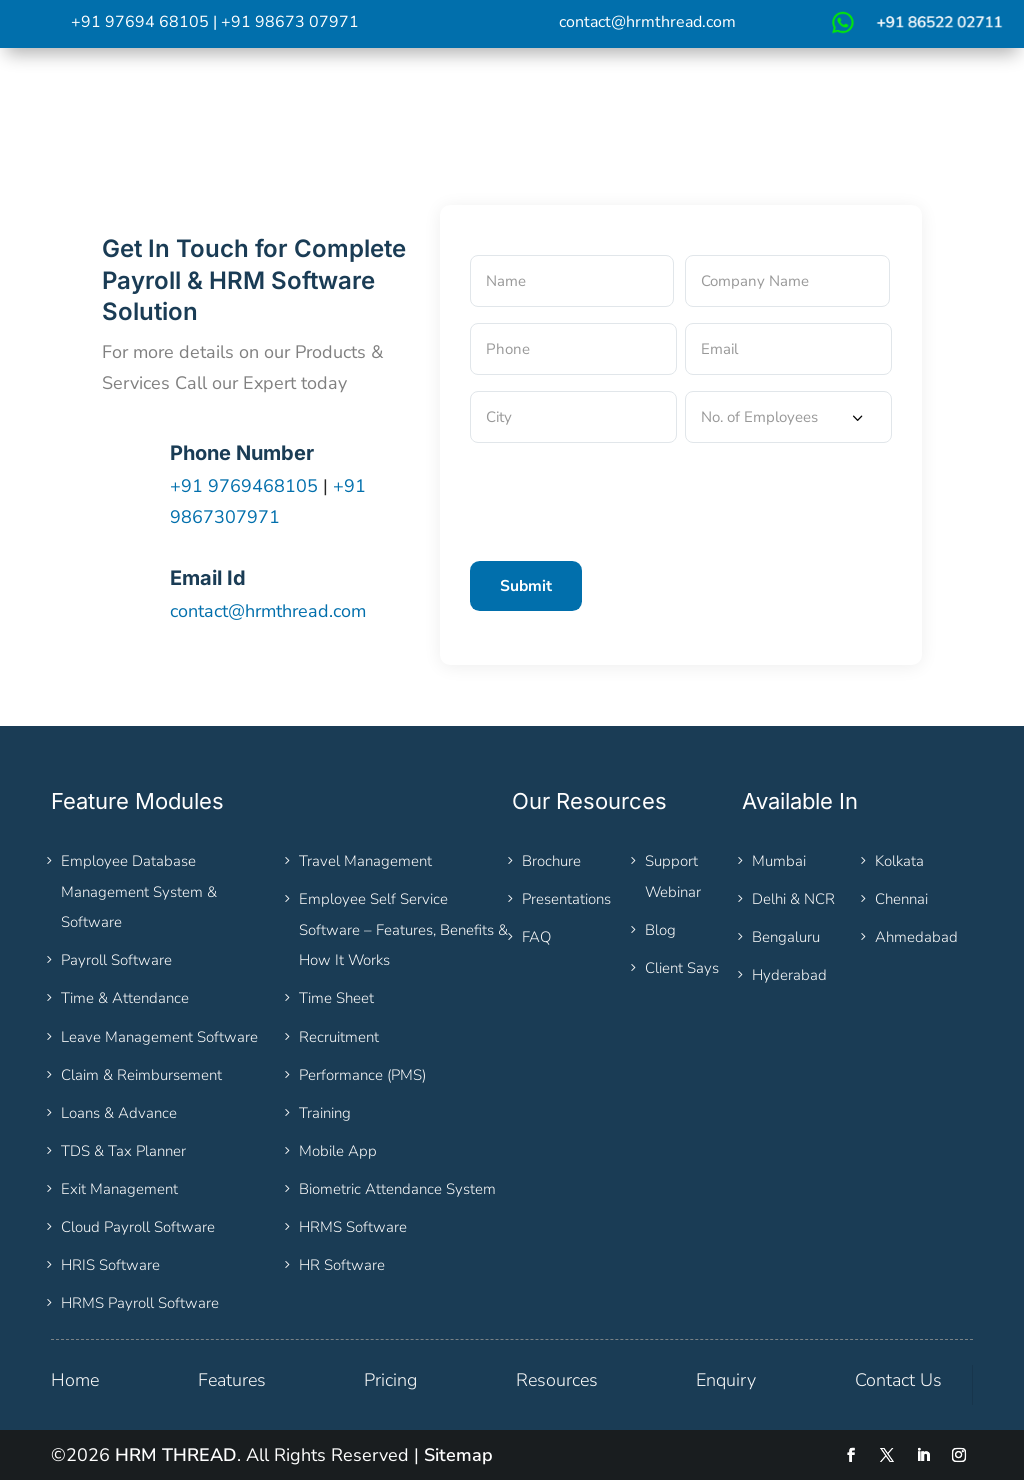 The image size is (1024, 1482). Describe the element at coordinates (898, 1382) in the screenshot. I see `Contact Us` at that location.